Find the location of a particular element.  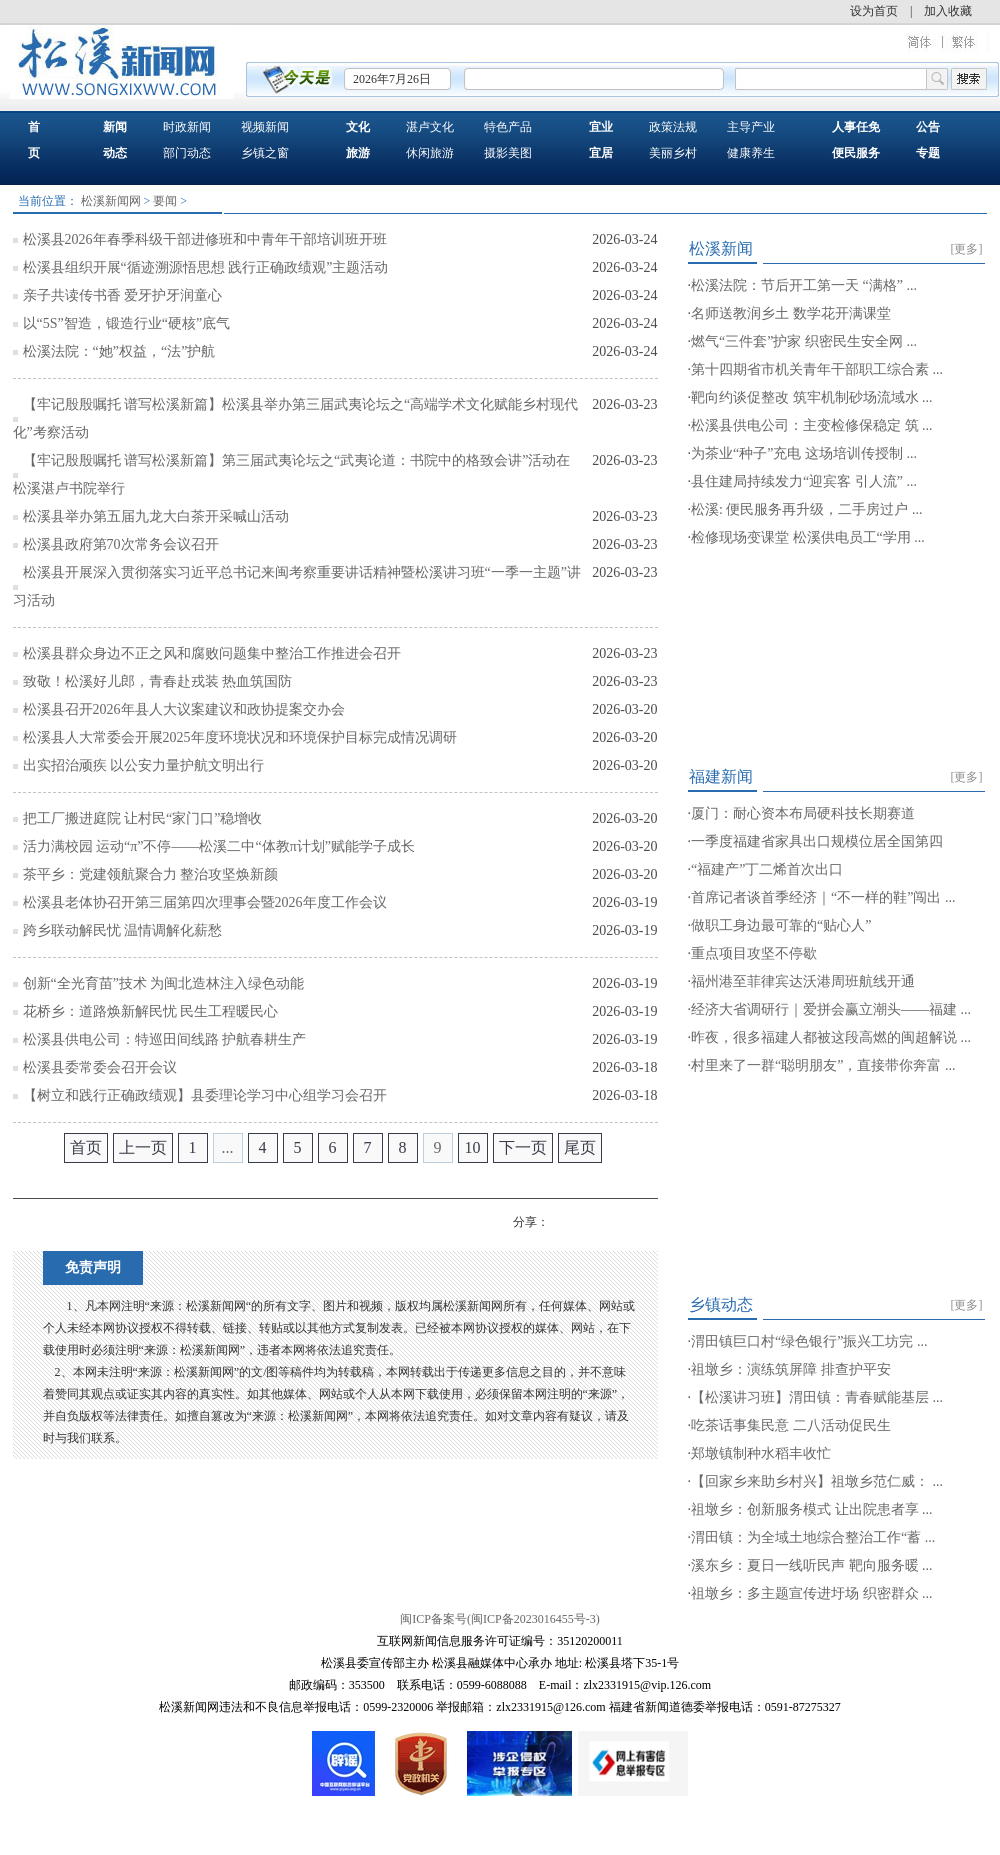

花桥乡：道路焕新解民忧 民生工程暖民心 is located at coordinates (151, 1011).